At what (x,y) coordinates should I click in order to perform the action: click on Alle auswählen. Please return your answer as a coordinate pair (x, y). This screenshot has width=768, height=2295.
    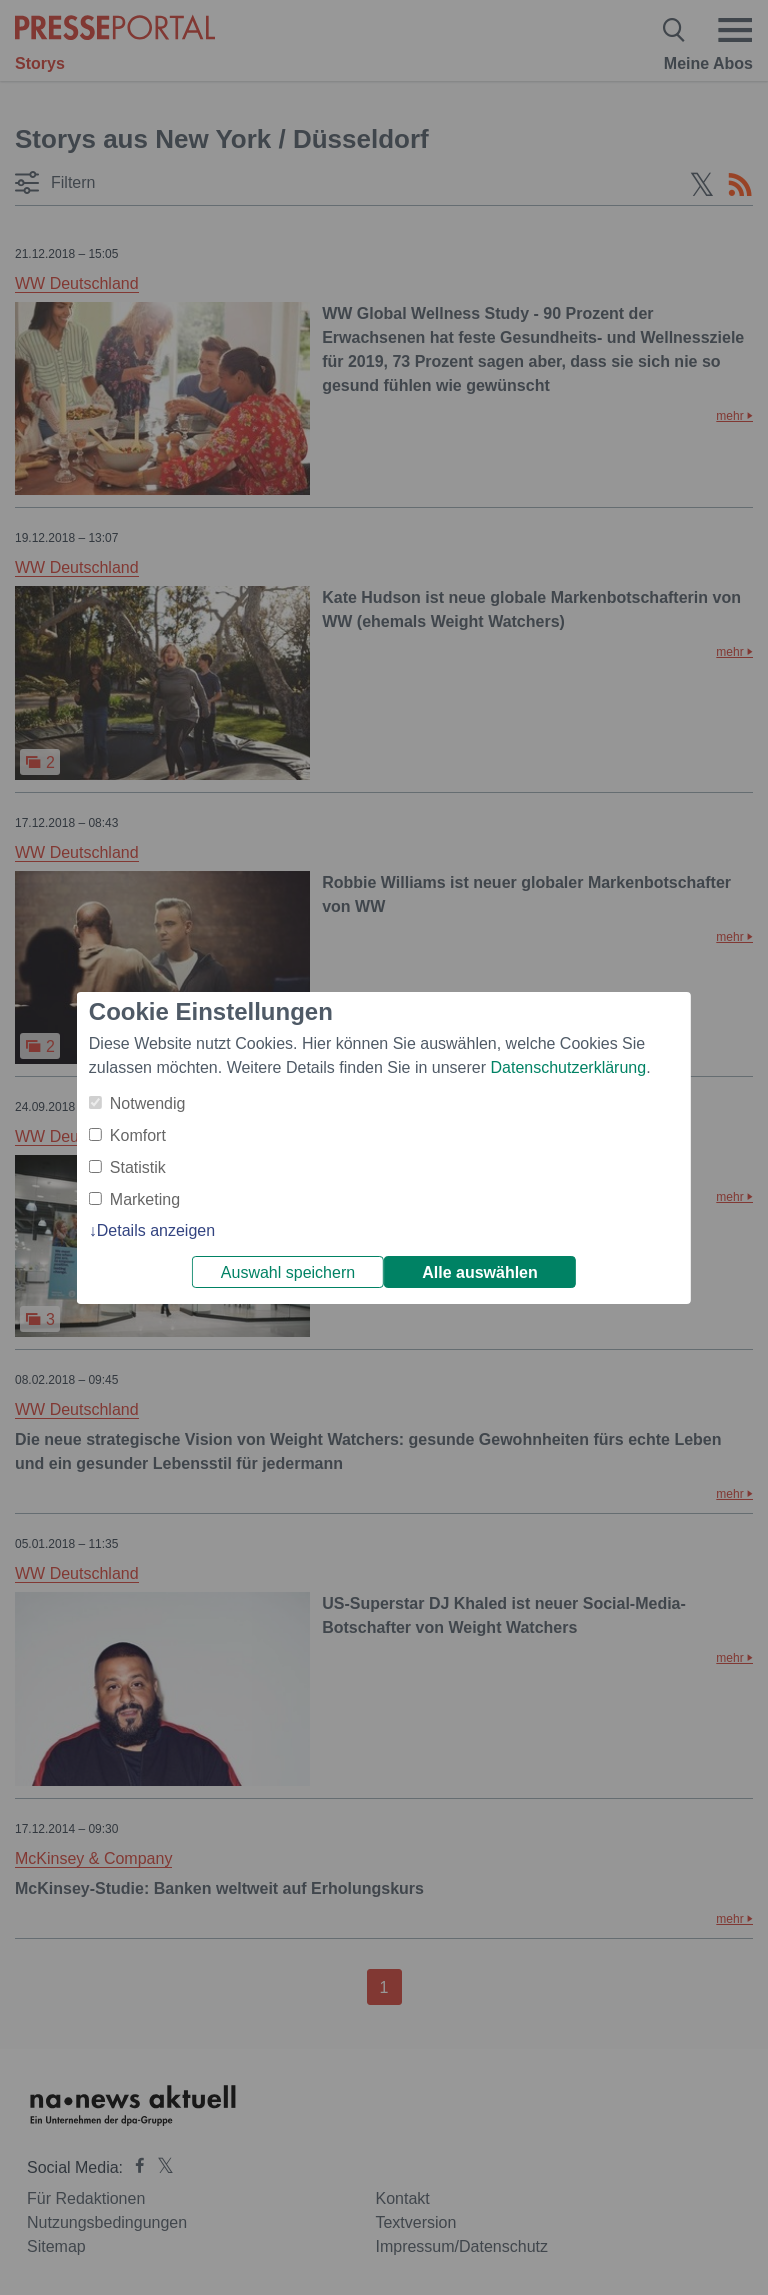
    Looking at the image, I should click on (480, 1272).